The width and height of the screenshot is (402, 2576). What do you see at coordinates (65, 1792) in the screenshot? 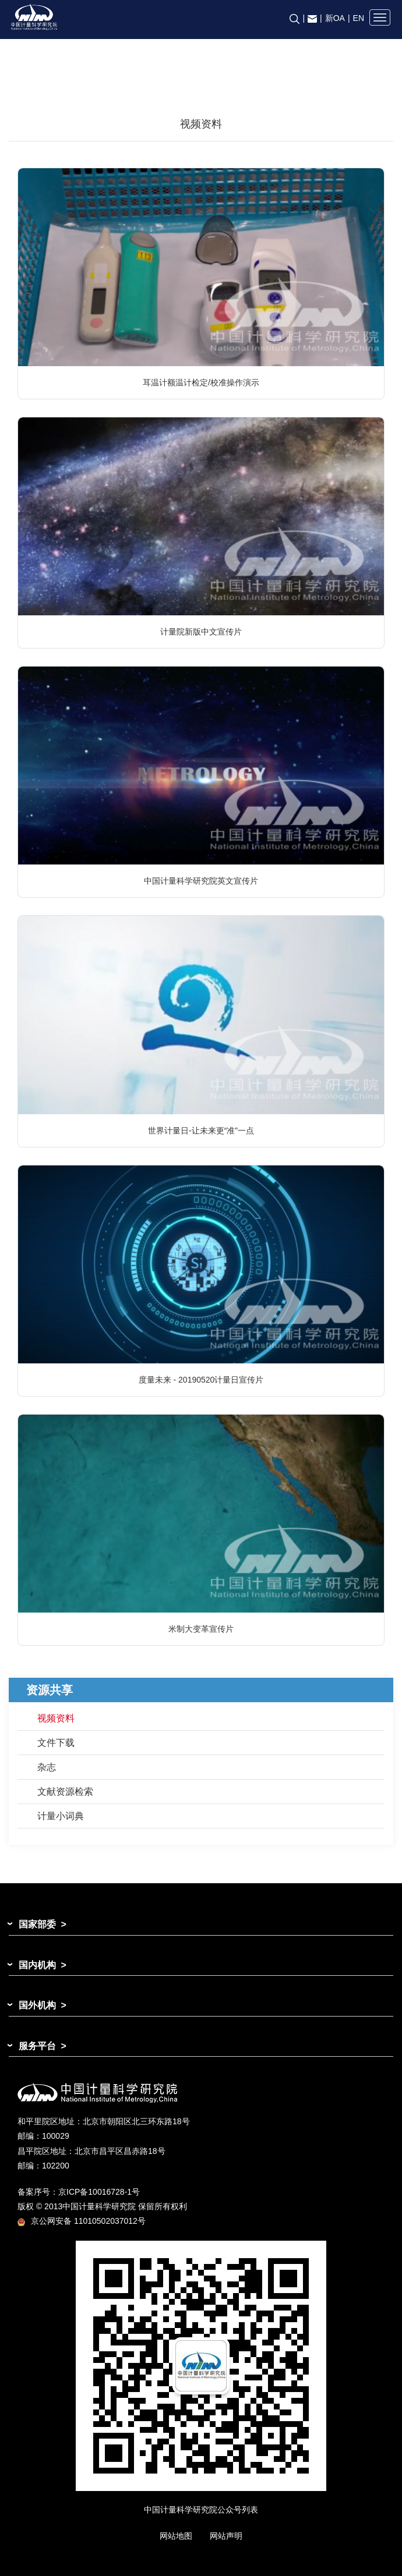
I see `文献资源检索` at bounding box center [65, 1792].